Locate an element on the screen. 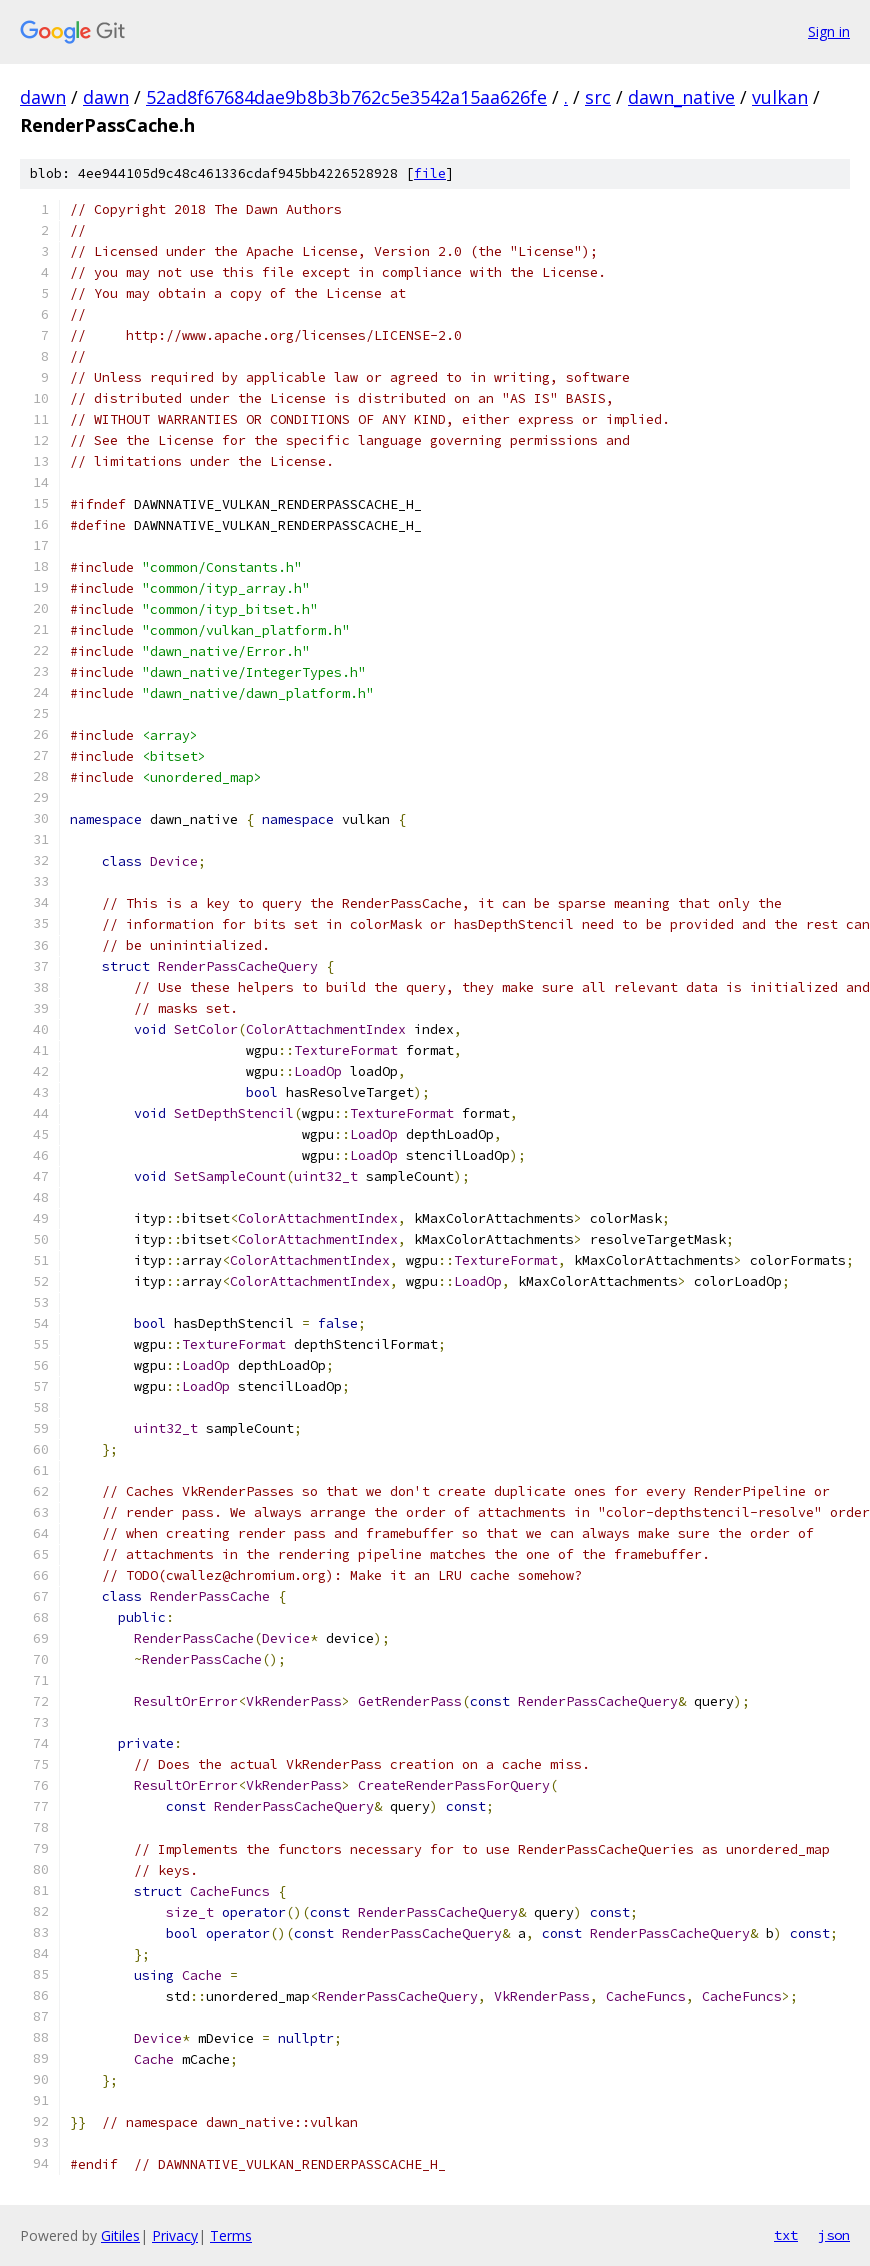 This screenshot has width=870, height=2266. src is located at coordinates (598, 97).